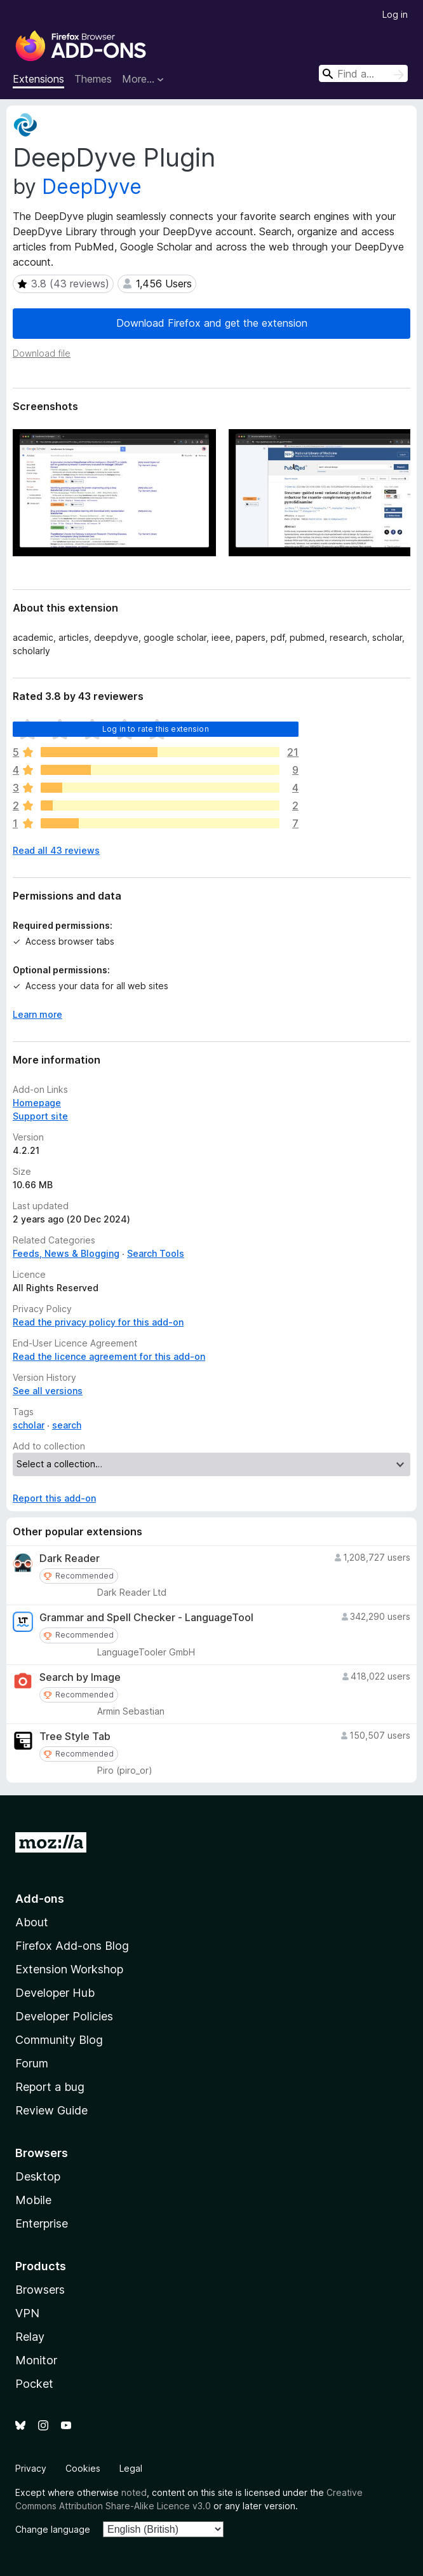  What do you see at coordinates (54, 1498) in the screenshot?
I see `Report this add-on` at bounding box center [54, 1498].